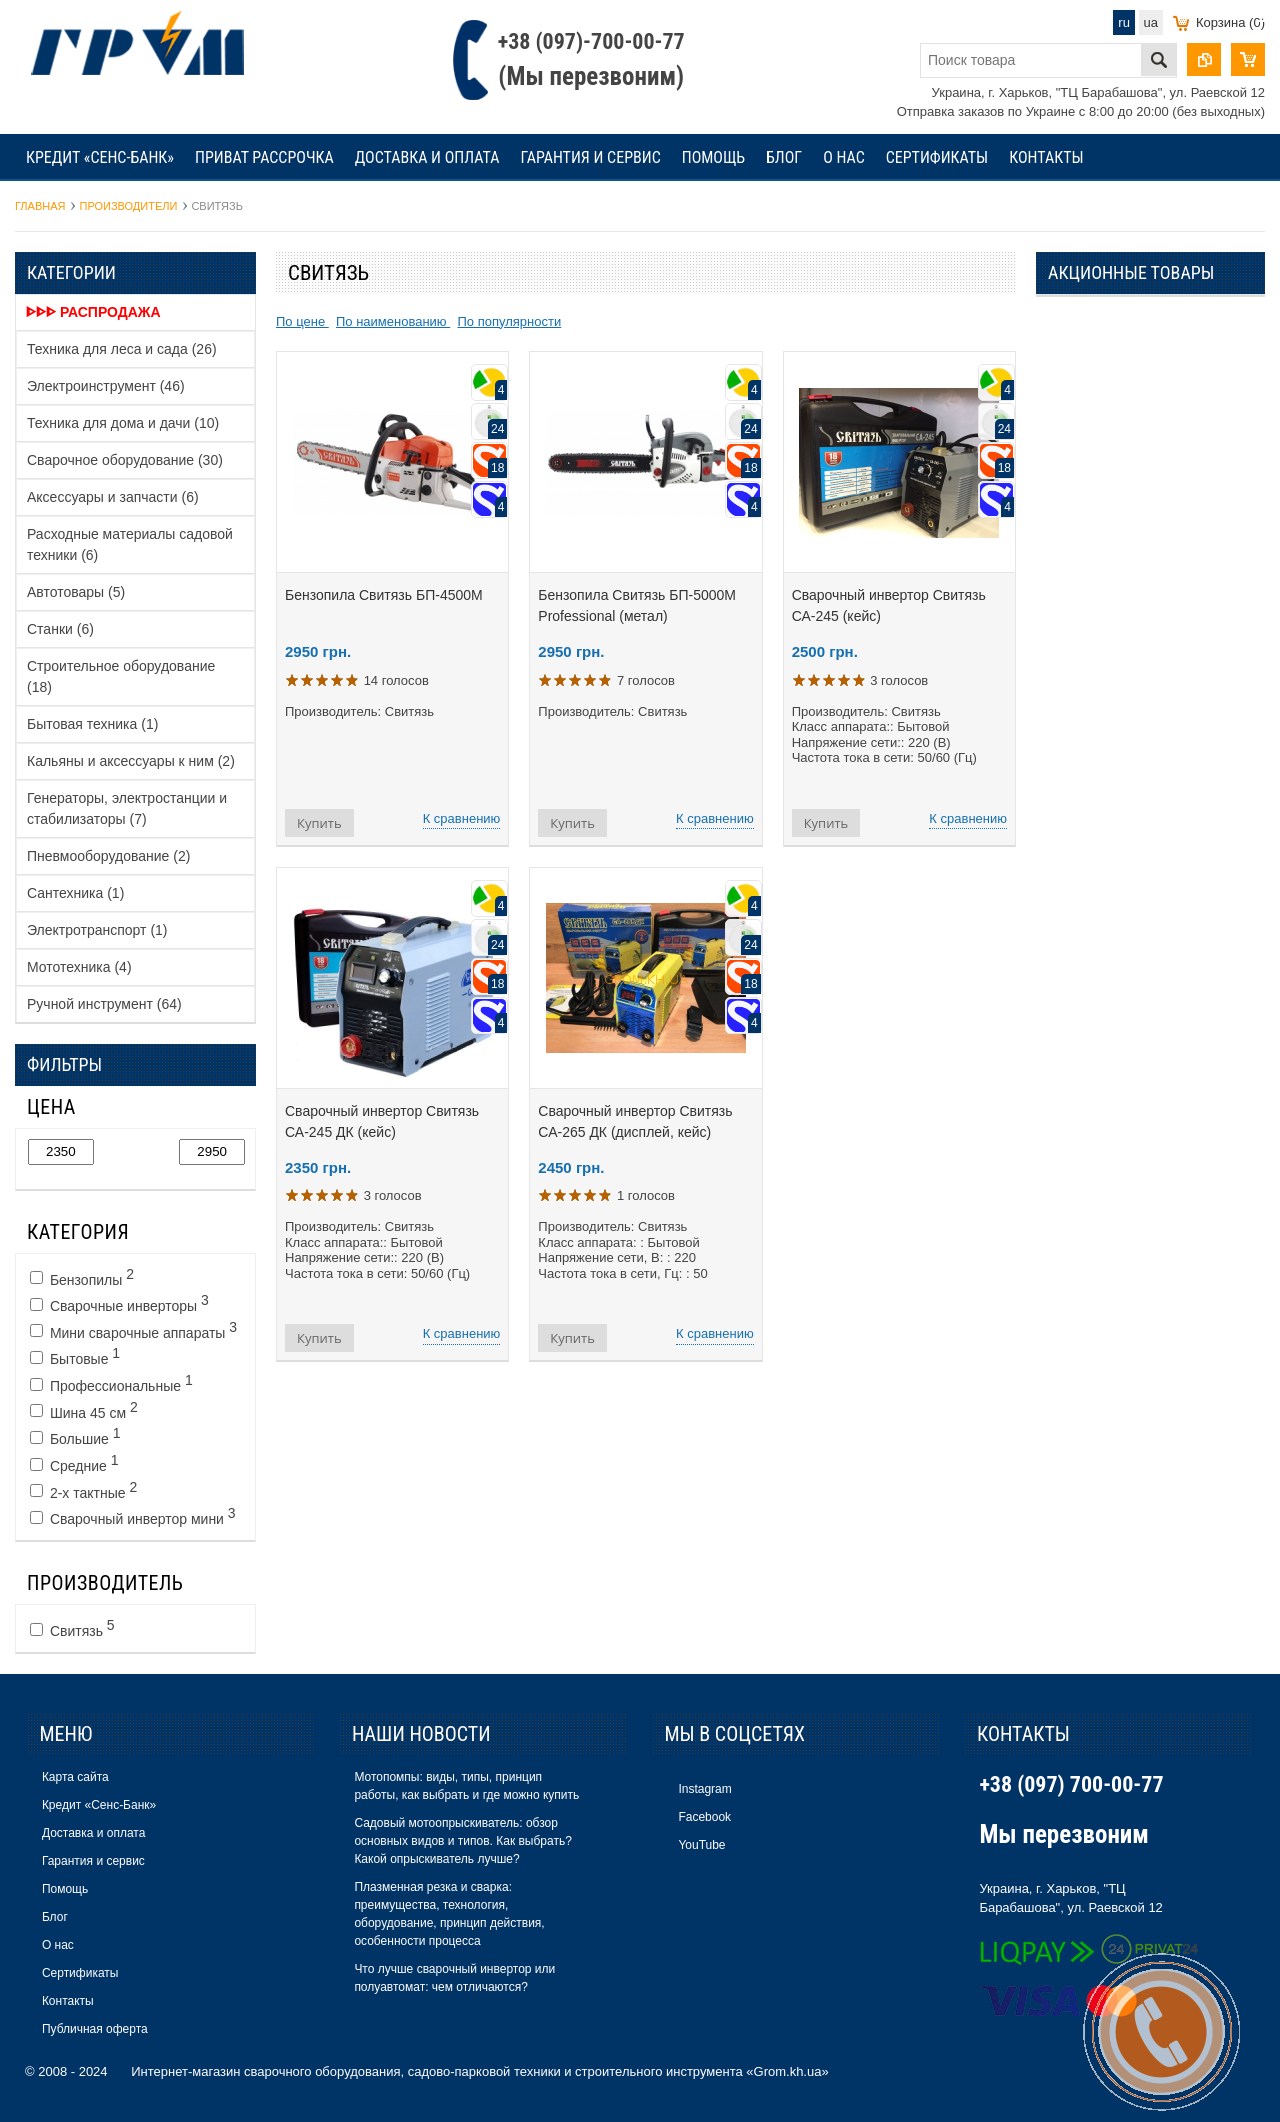  Describe the element at coordinates (100, 157) in the screenshot. I see `Кредит «Сенс-Банк»` at that location.